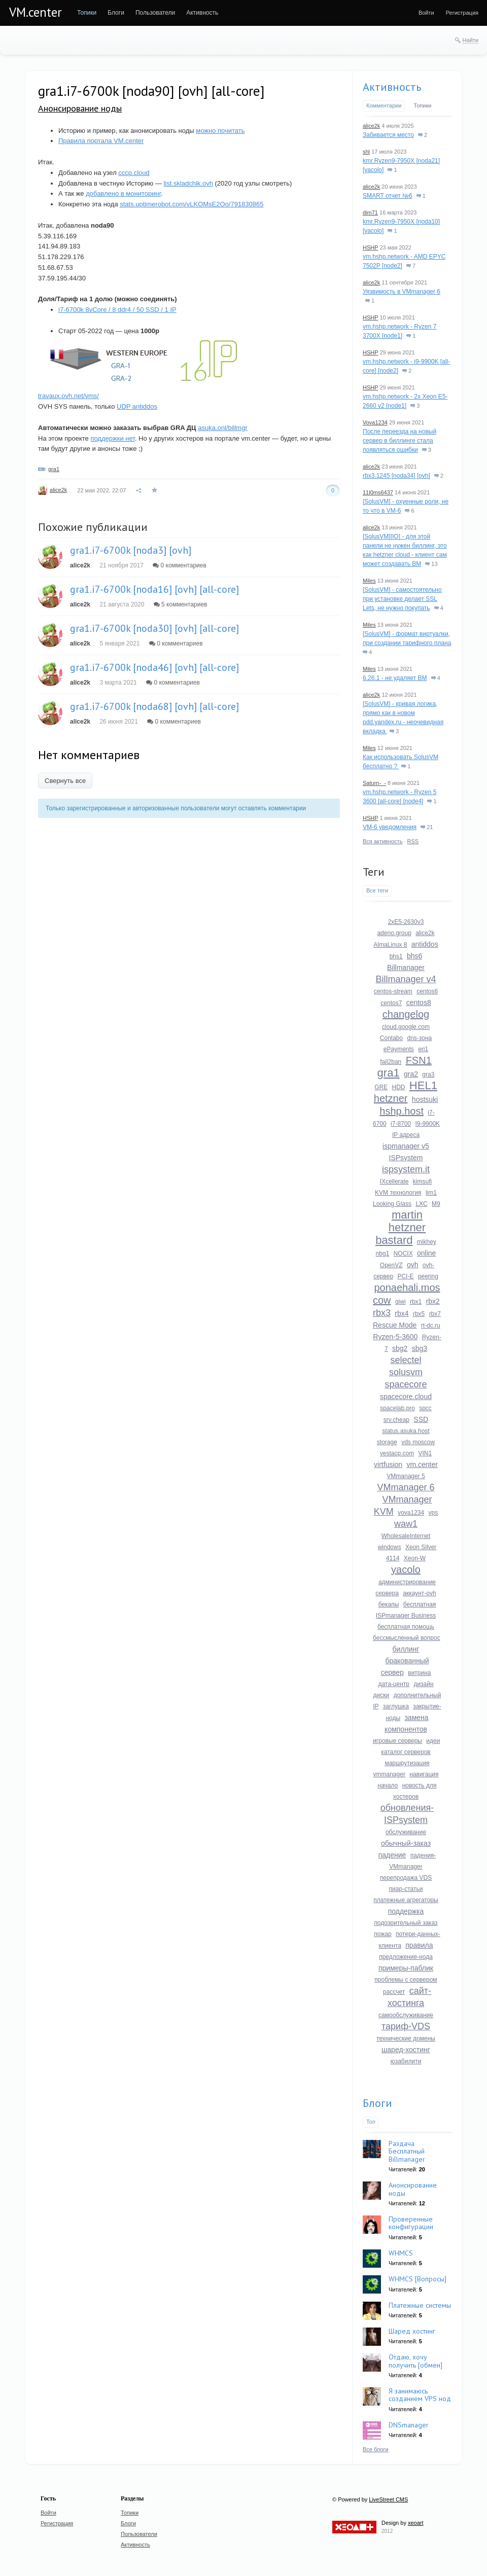  I want to click on Найти, so click(470, 40).